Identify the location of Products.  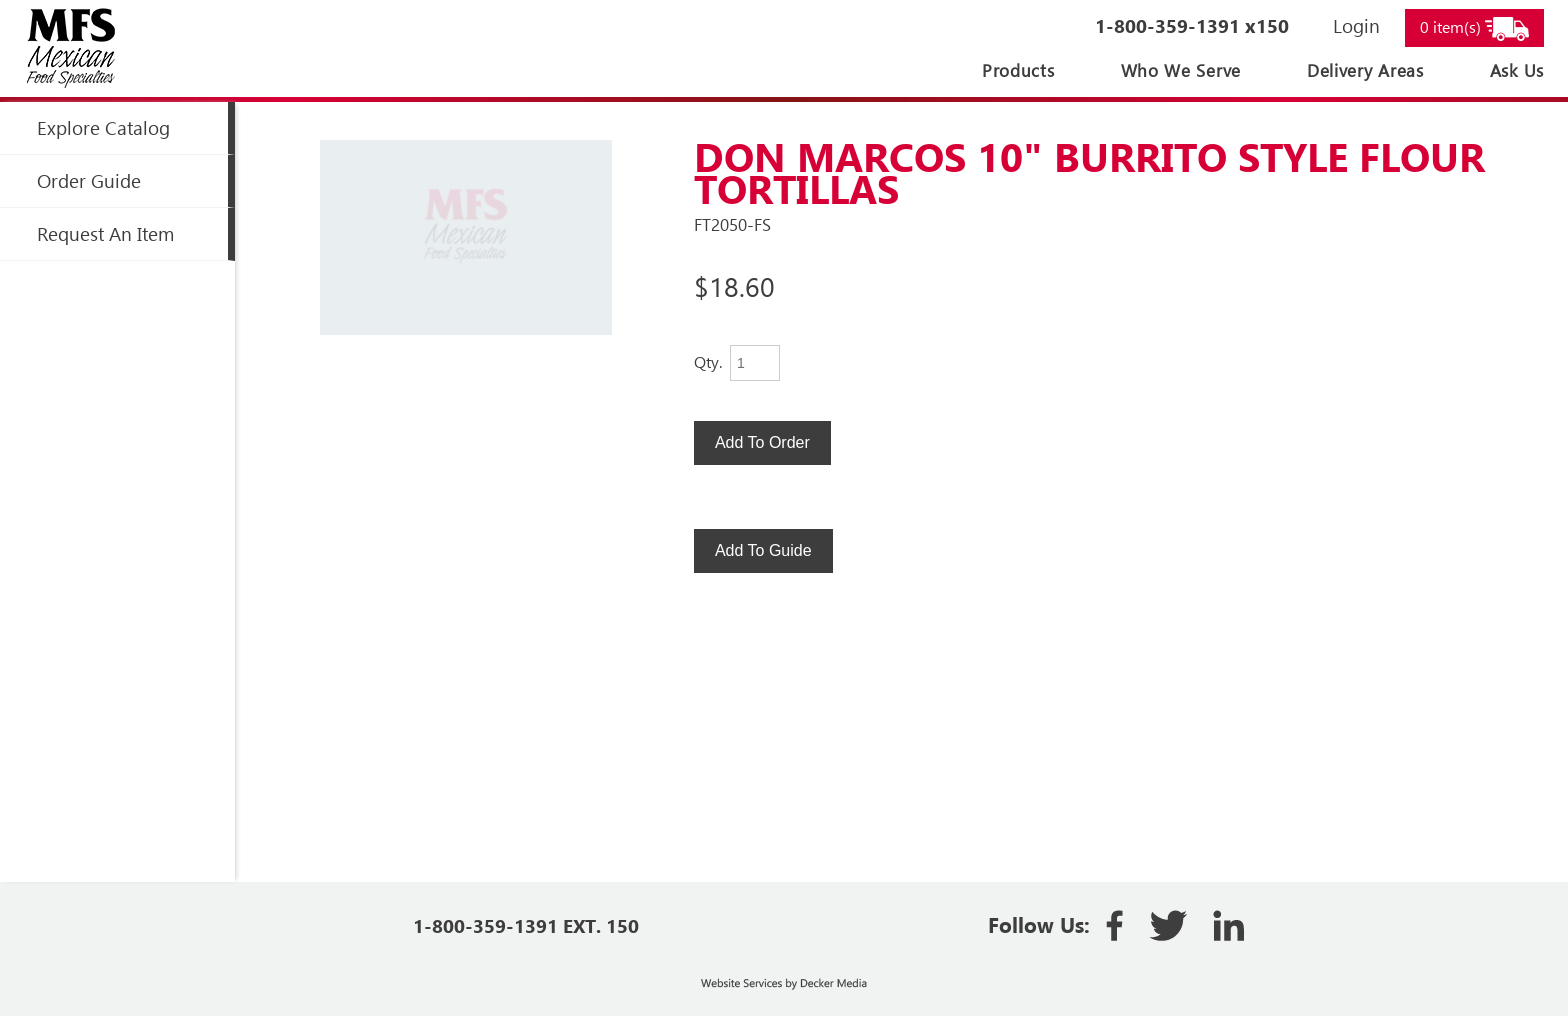
(1018, 70).